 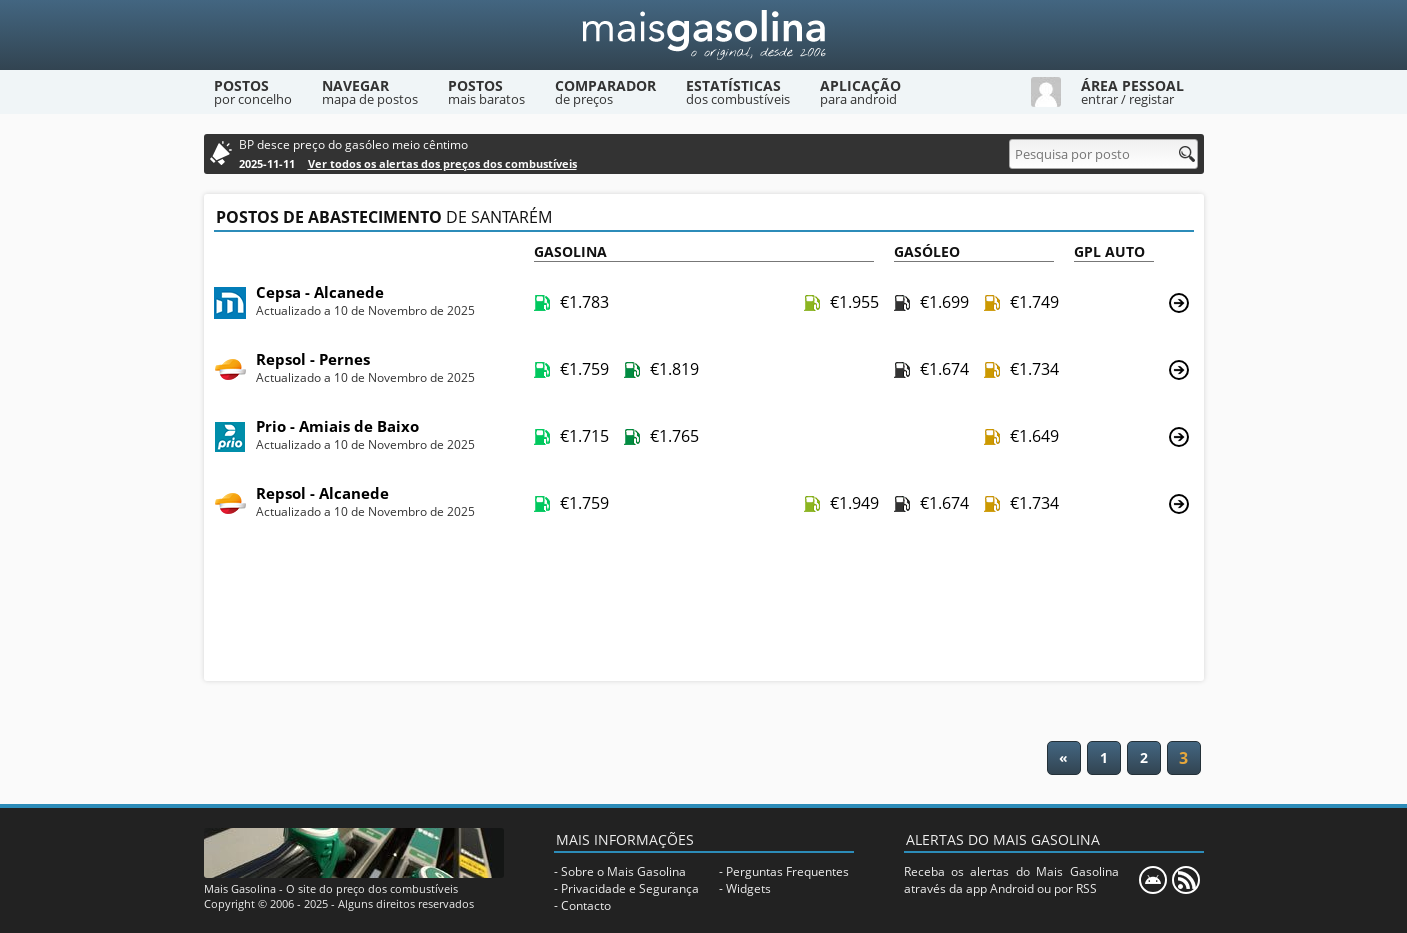 I want to click on [Mais Gasolina], so click(x=704, y=35).